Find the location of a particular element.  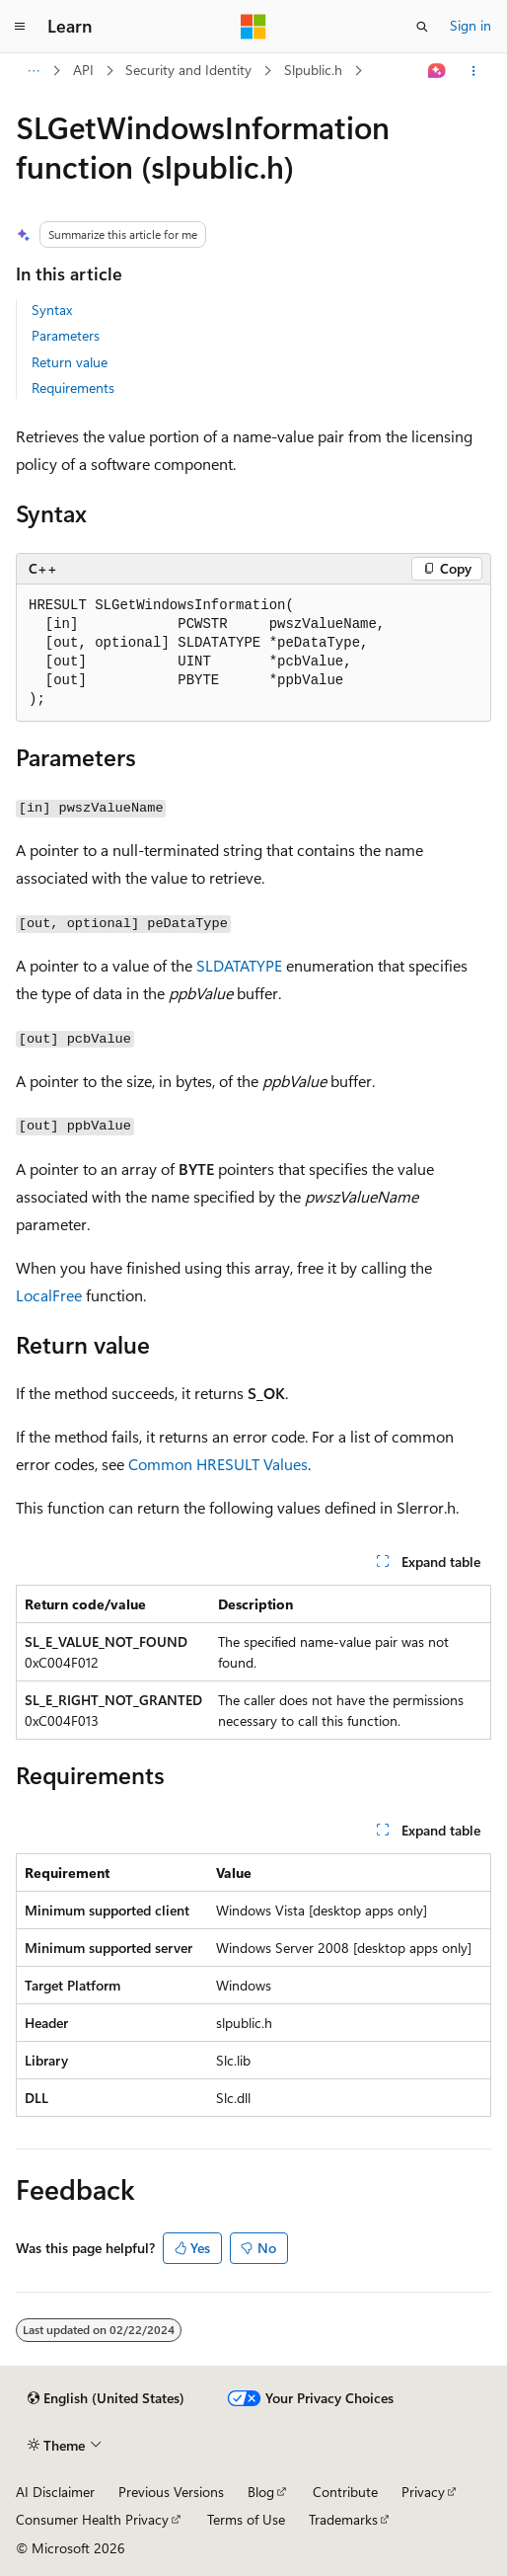

Previous Versions is located at coordinates (171, 2491).